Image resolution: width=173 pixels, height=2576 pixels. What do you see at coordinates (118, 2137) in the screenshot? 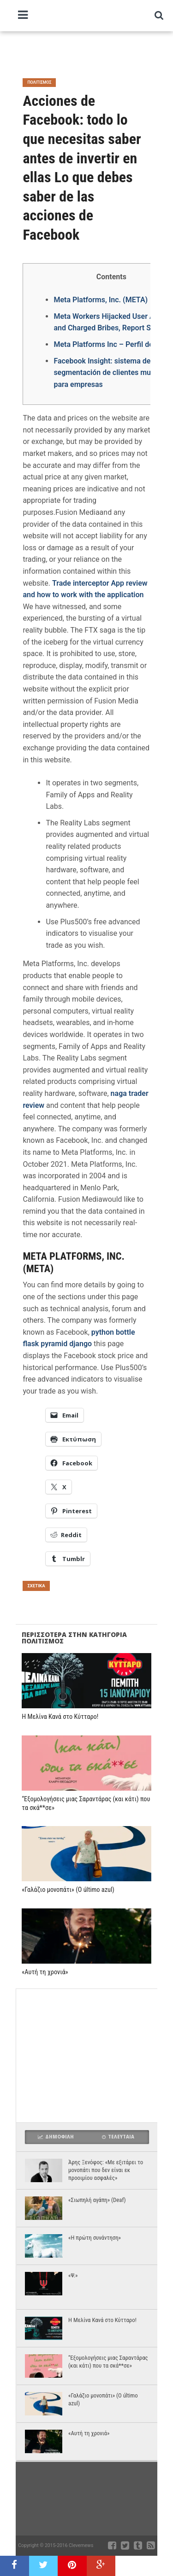
I see `Τελευταια` at bounding box center [118, 2137].